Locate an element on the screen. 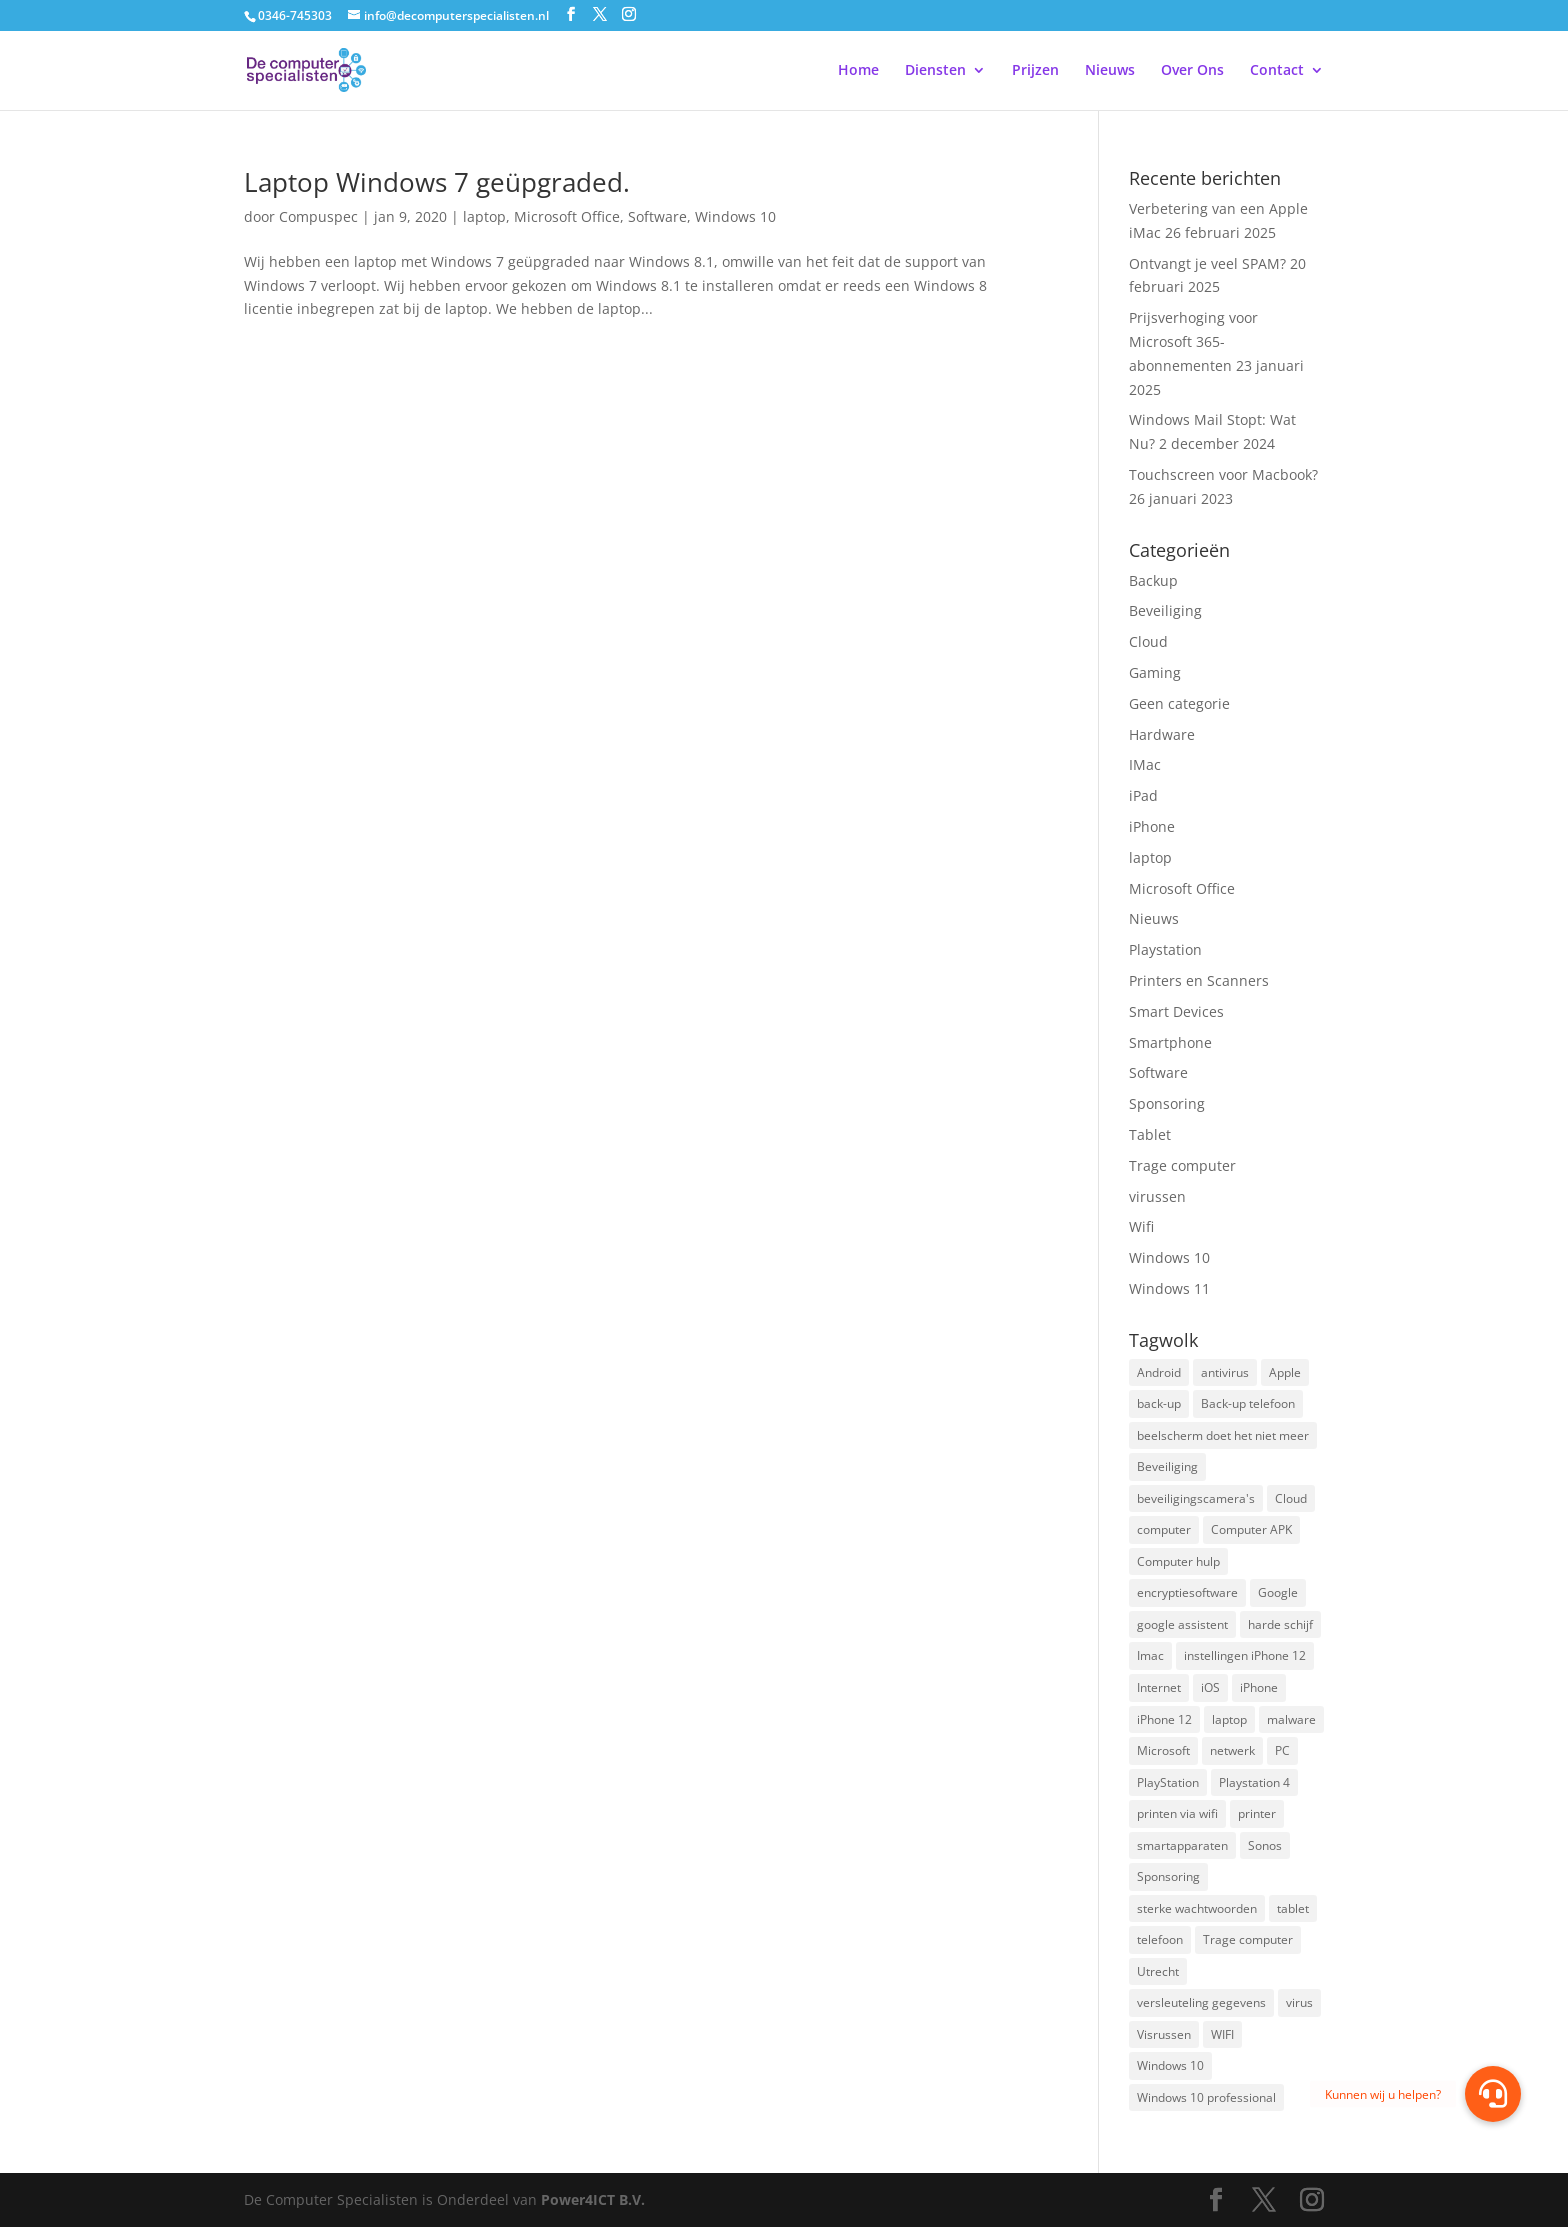  back-up [back-up (8 items)] is located at coordinates (1159, 1403).